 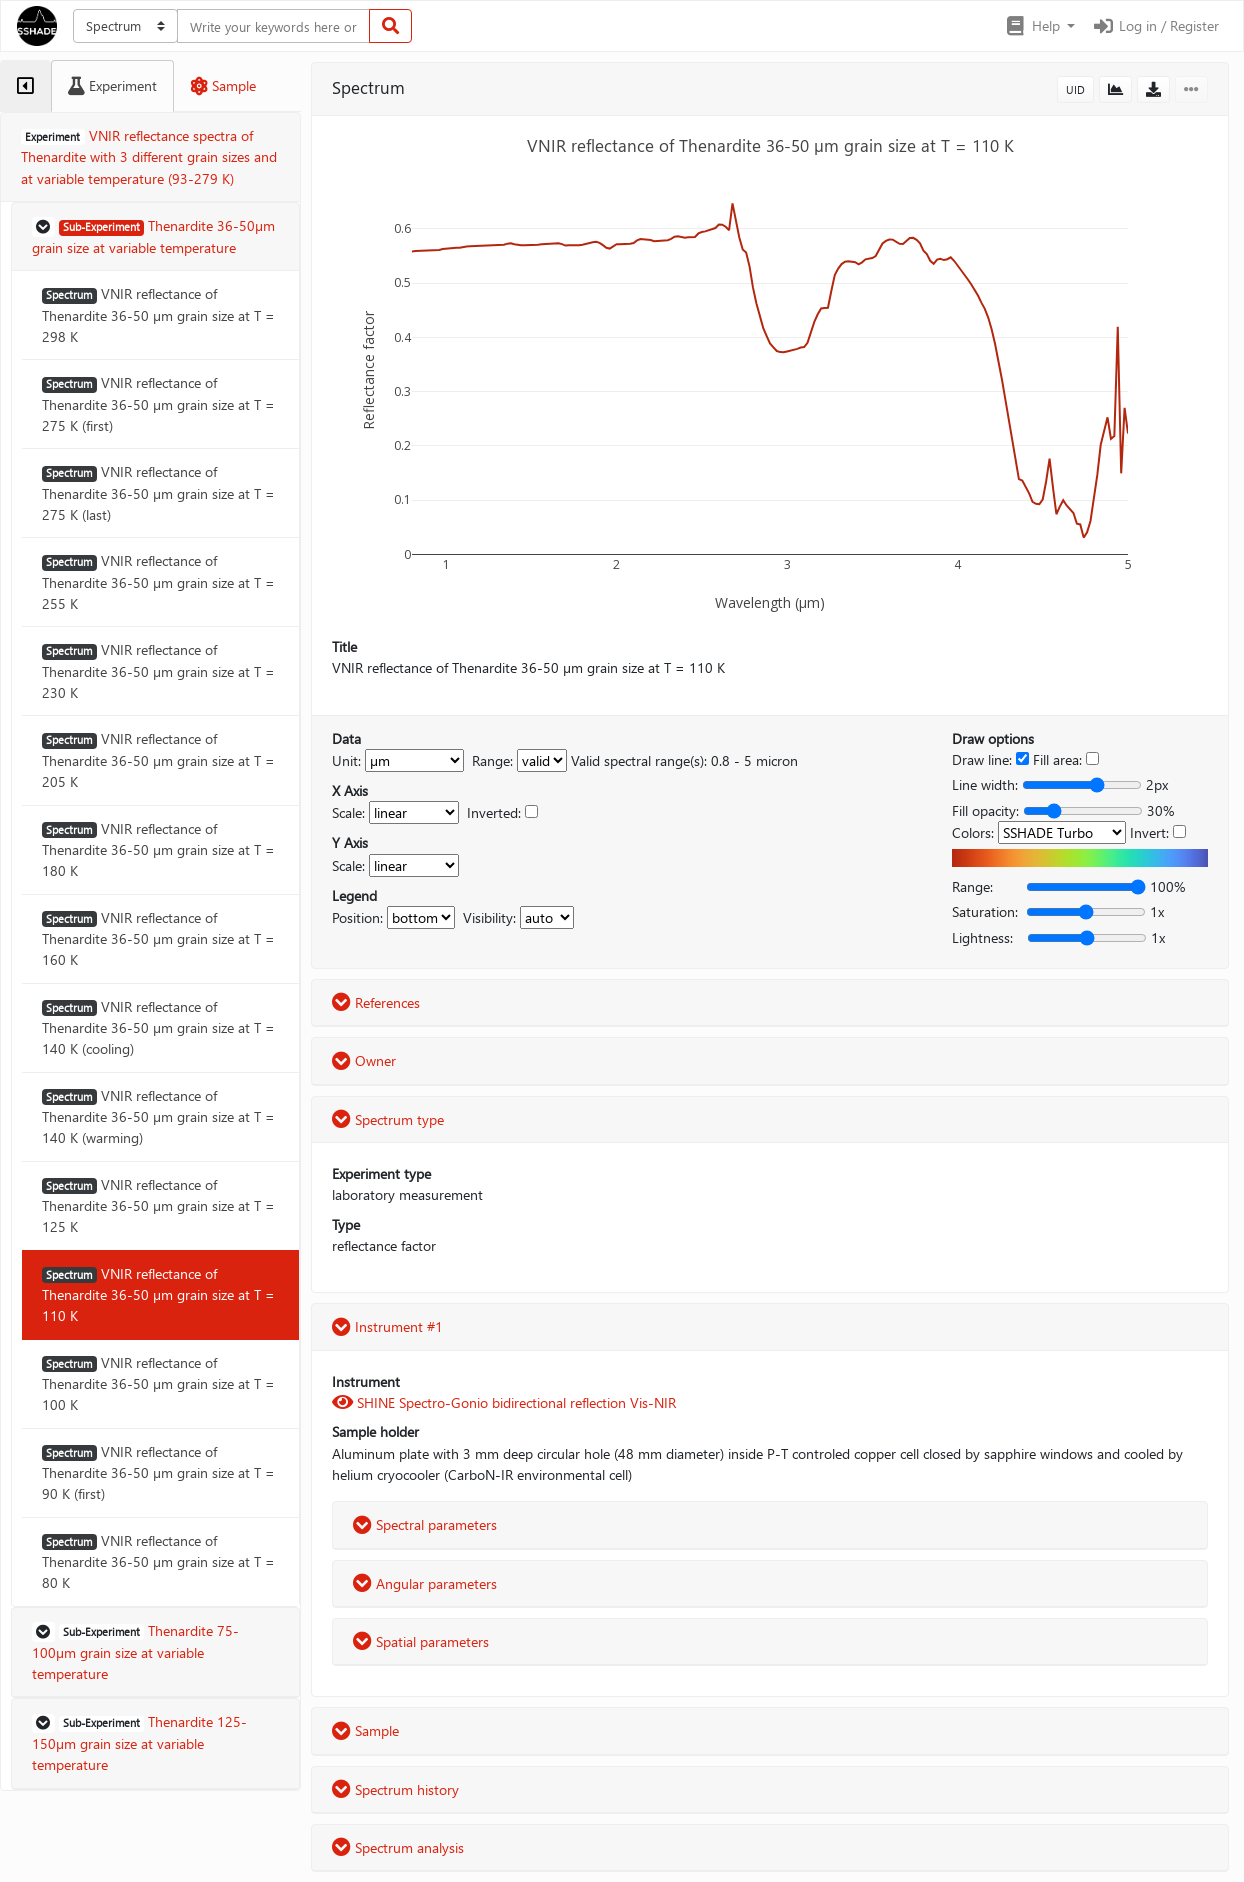 What do you see at coordinates (388, 1119) in the screenshot?
I see `Spectrum type` at bounding box center [388, 1119].